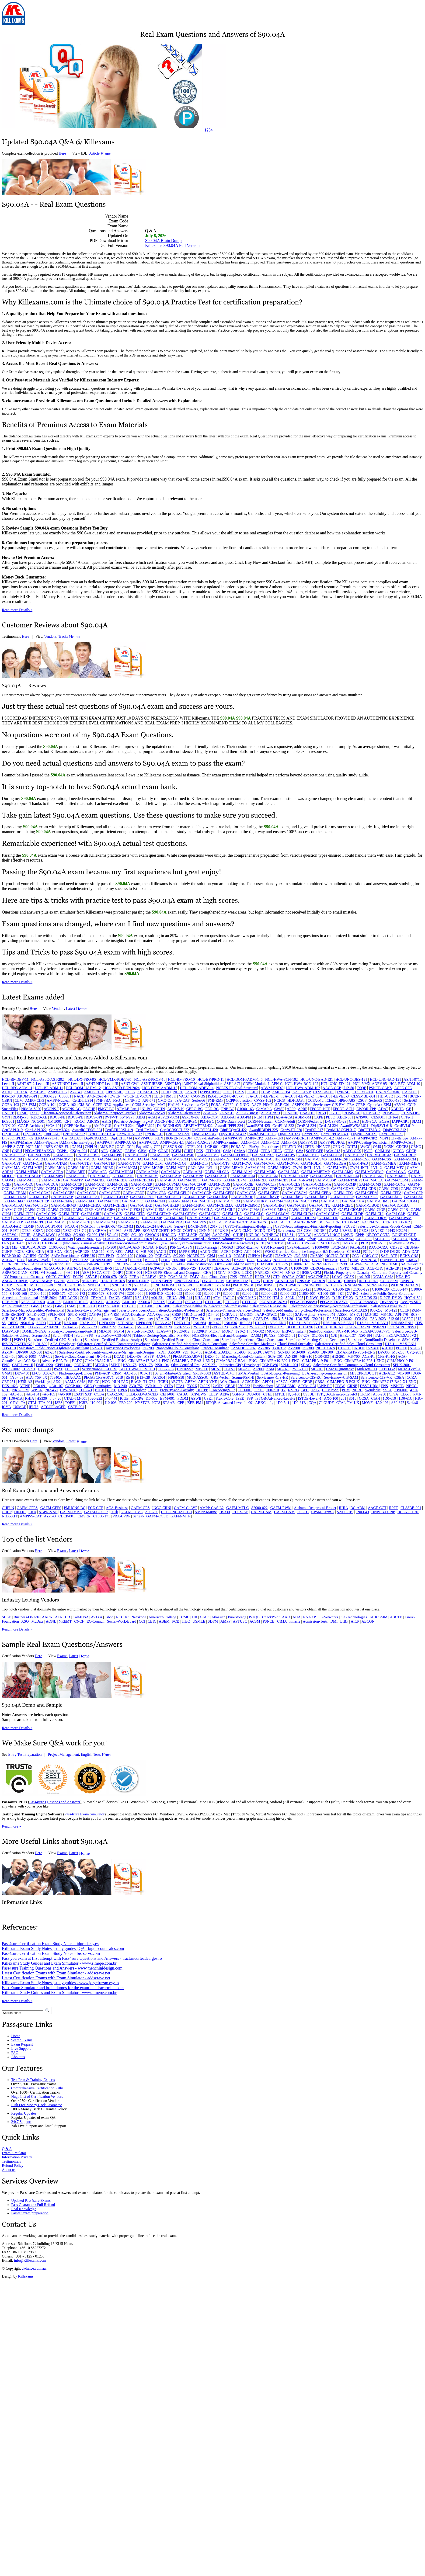 This screenshot has width=425, height=2576. I want to click on Social-Work-Board, so click(121, 1621).